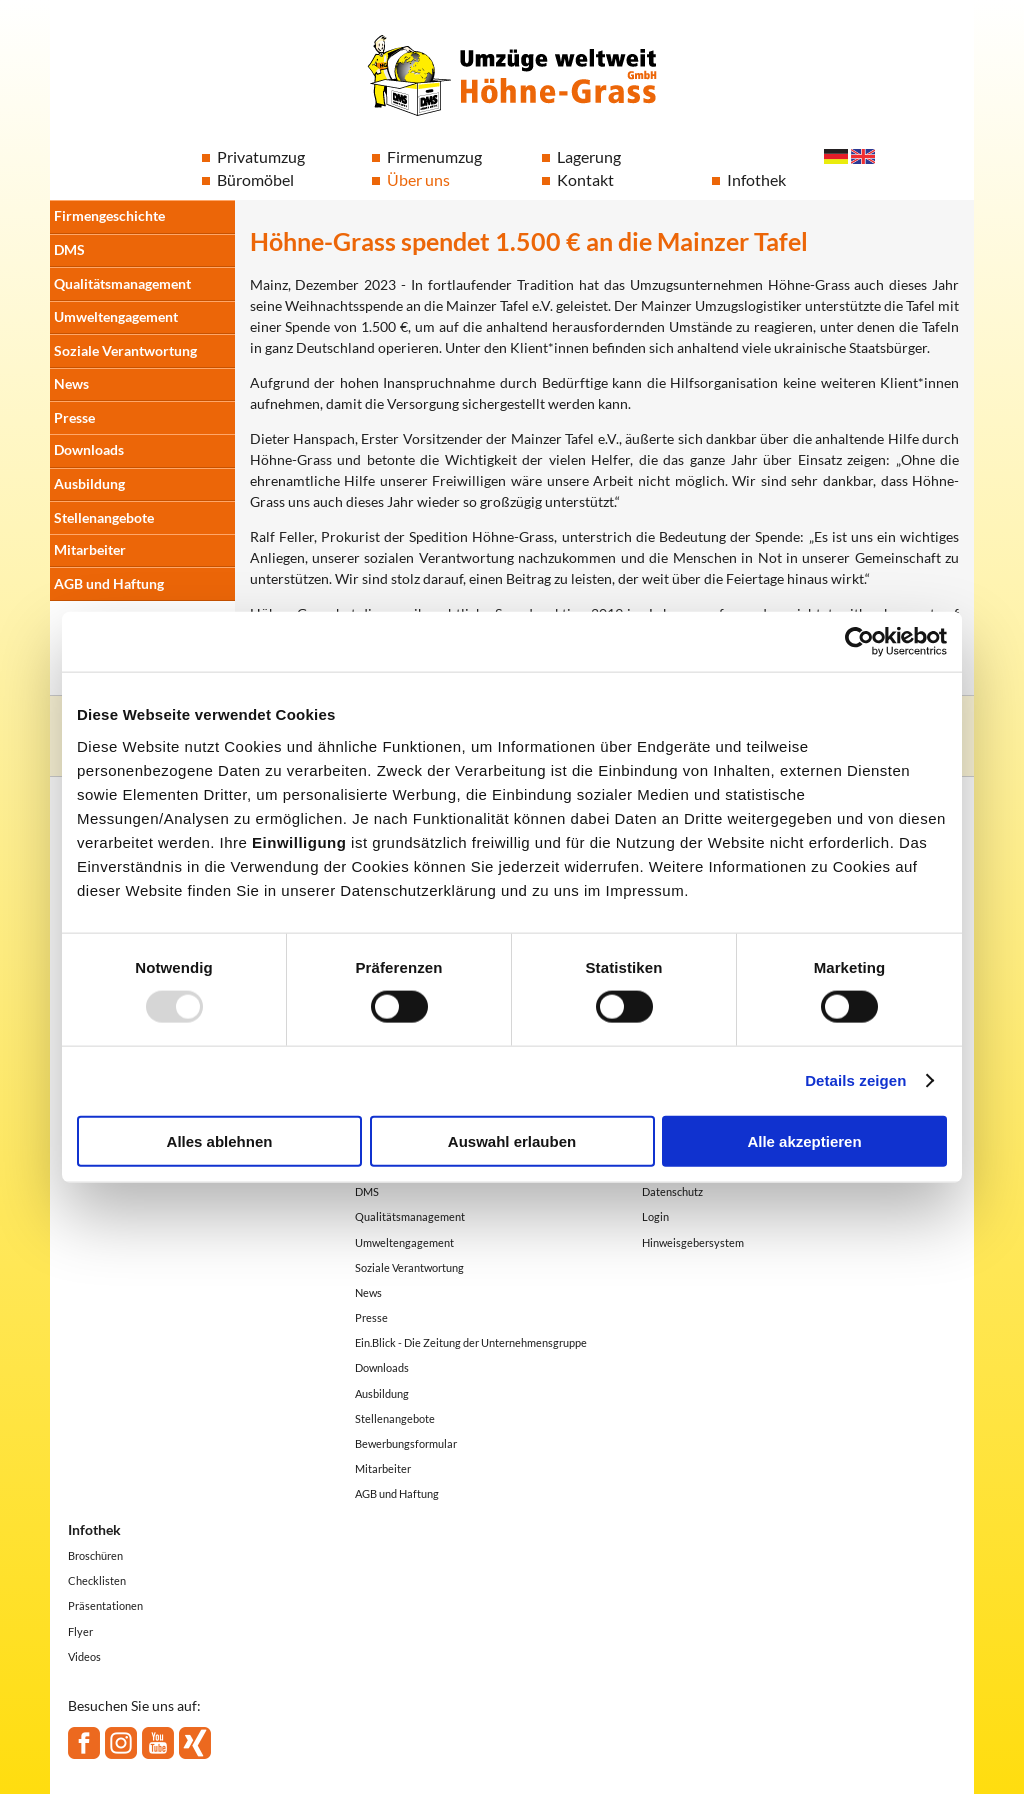 Image resolution: width=1024 pixels, height=1794 pixels. What do you see at coordinates (97, 1580) in the screenshot?
I see `Checklisten` at bounding box center [97, 1580].